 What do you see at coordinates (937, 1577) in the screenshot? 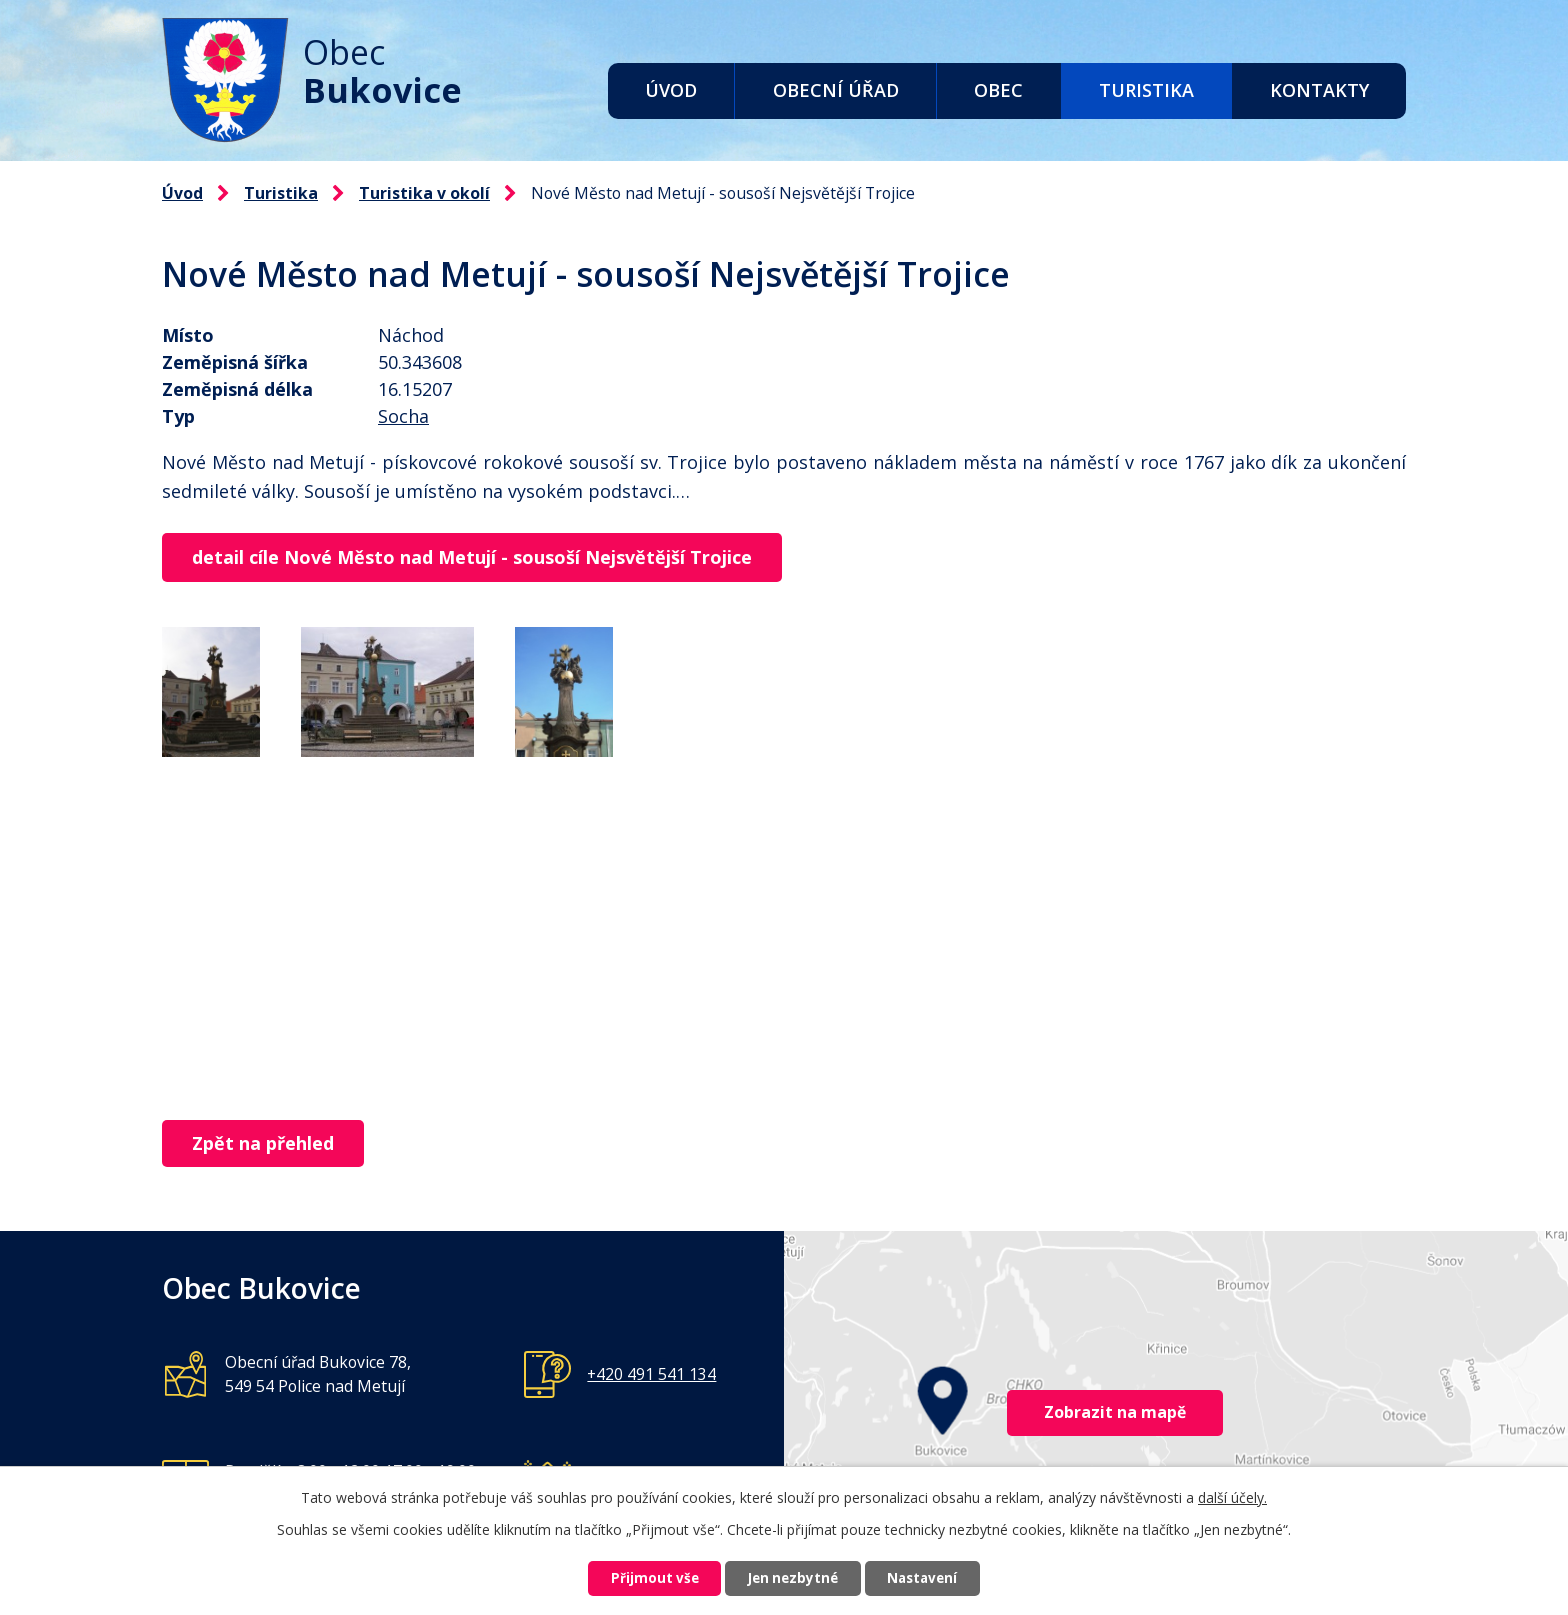
I see `Nastavení` at bounding box center [937, 1577].